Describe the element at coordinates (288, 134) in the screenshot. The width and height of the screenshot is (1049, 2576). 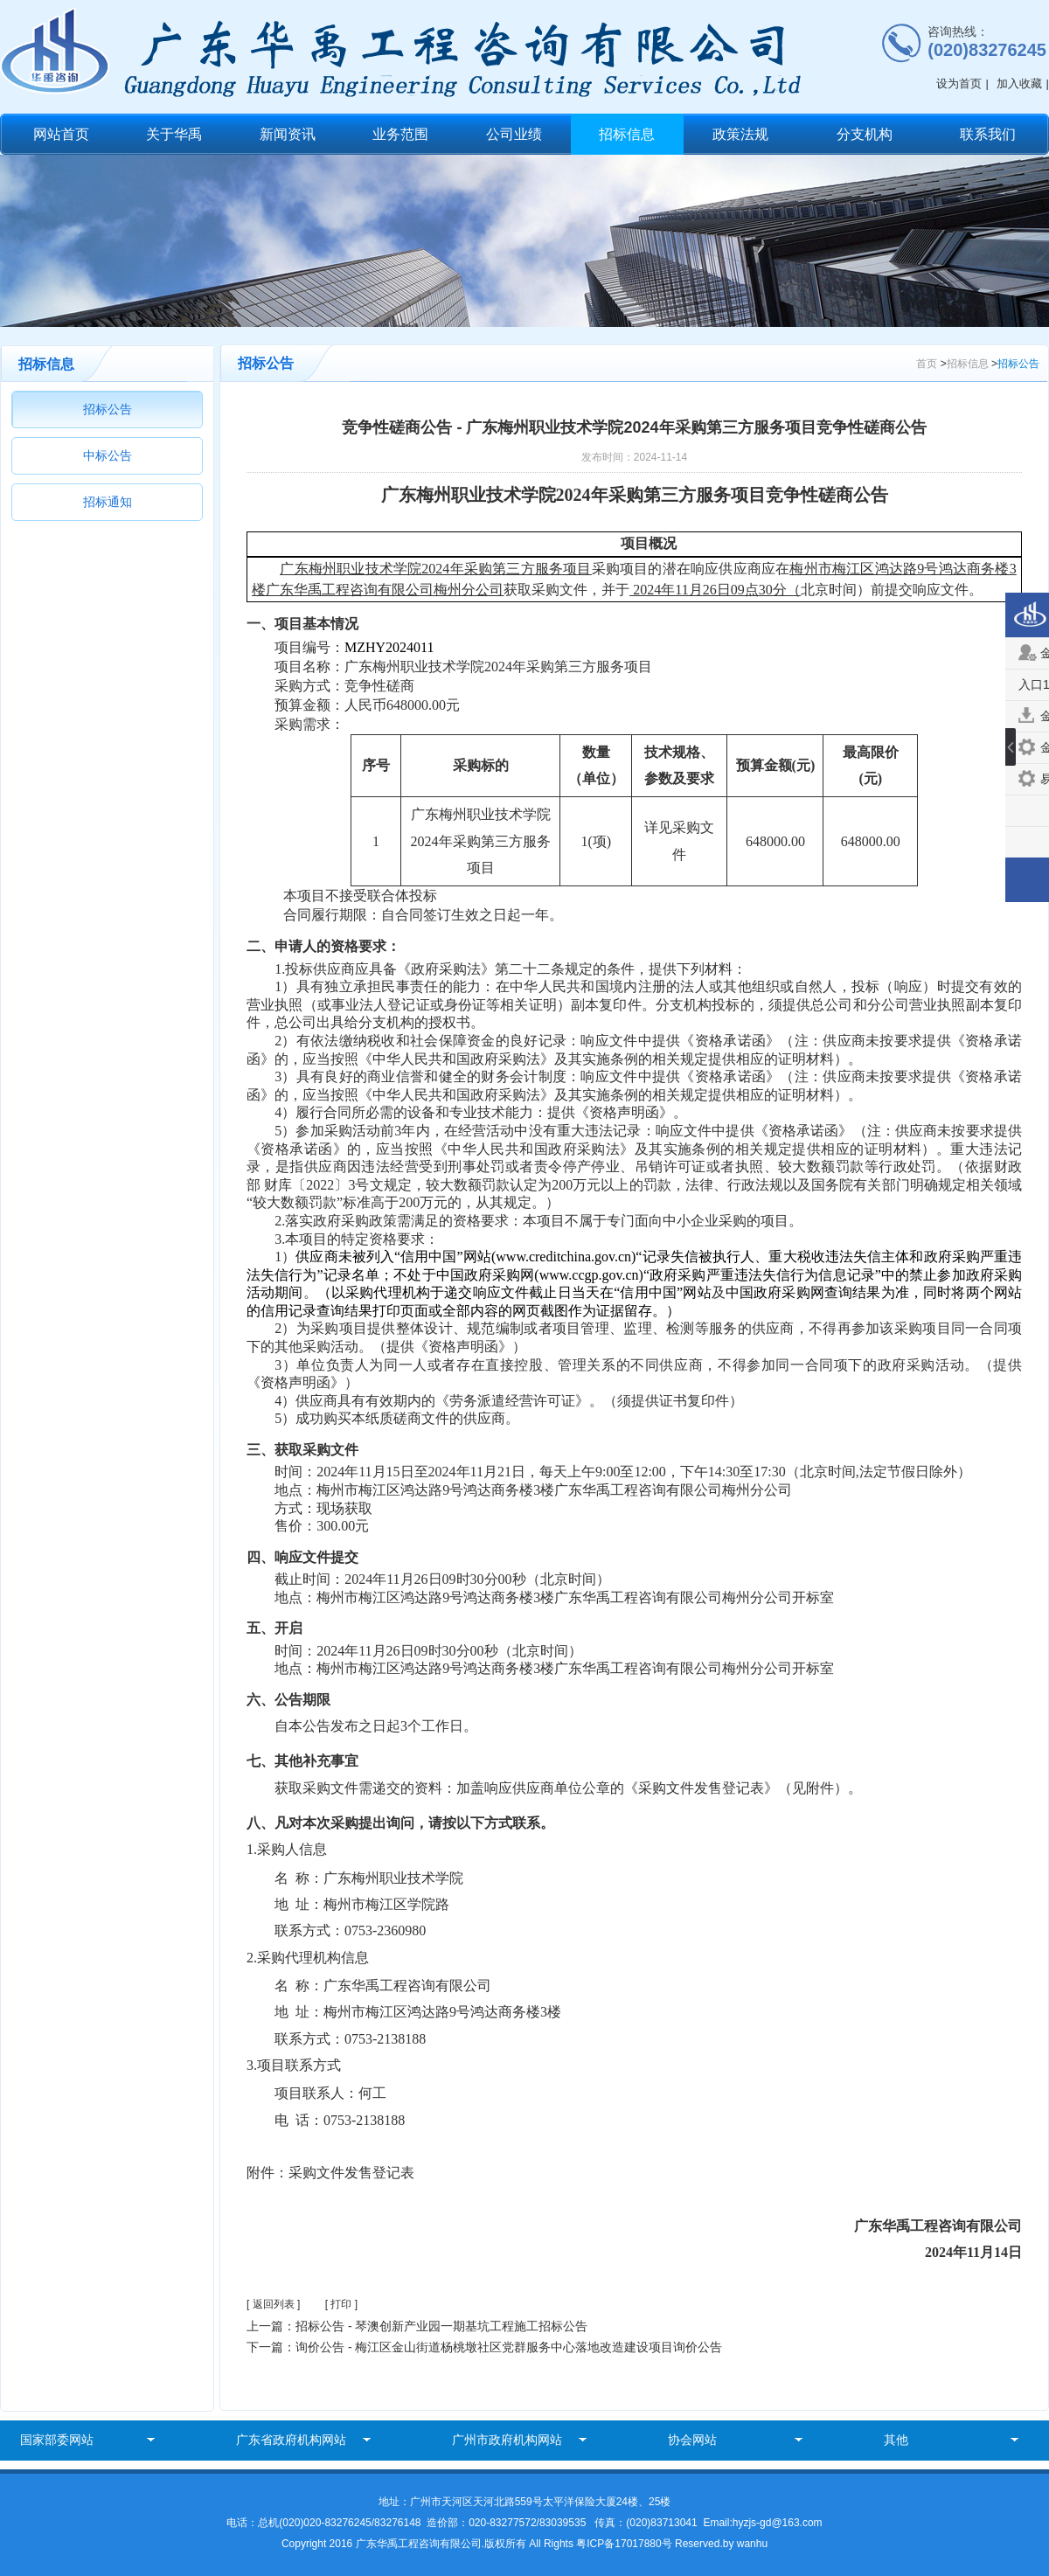
I see `新闻资讯` at that location.